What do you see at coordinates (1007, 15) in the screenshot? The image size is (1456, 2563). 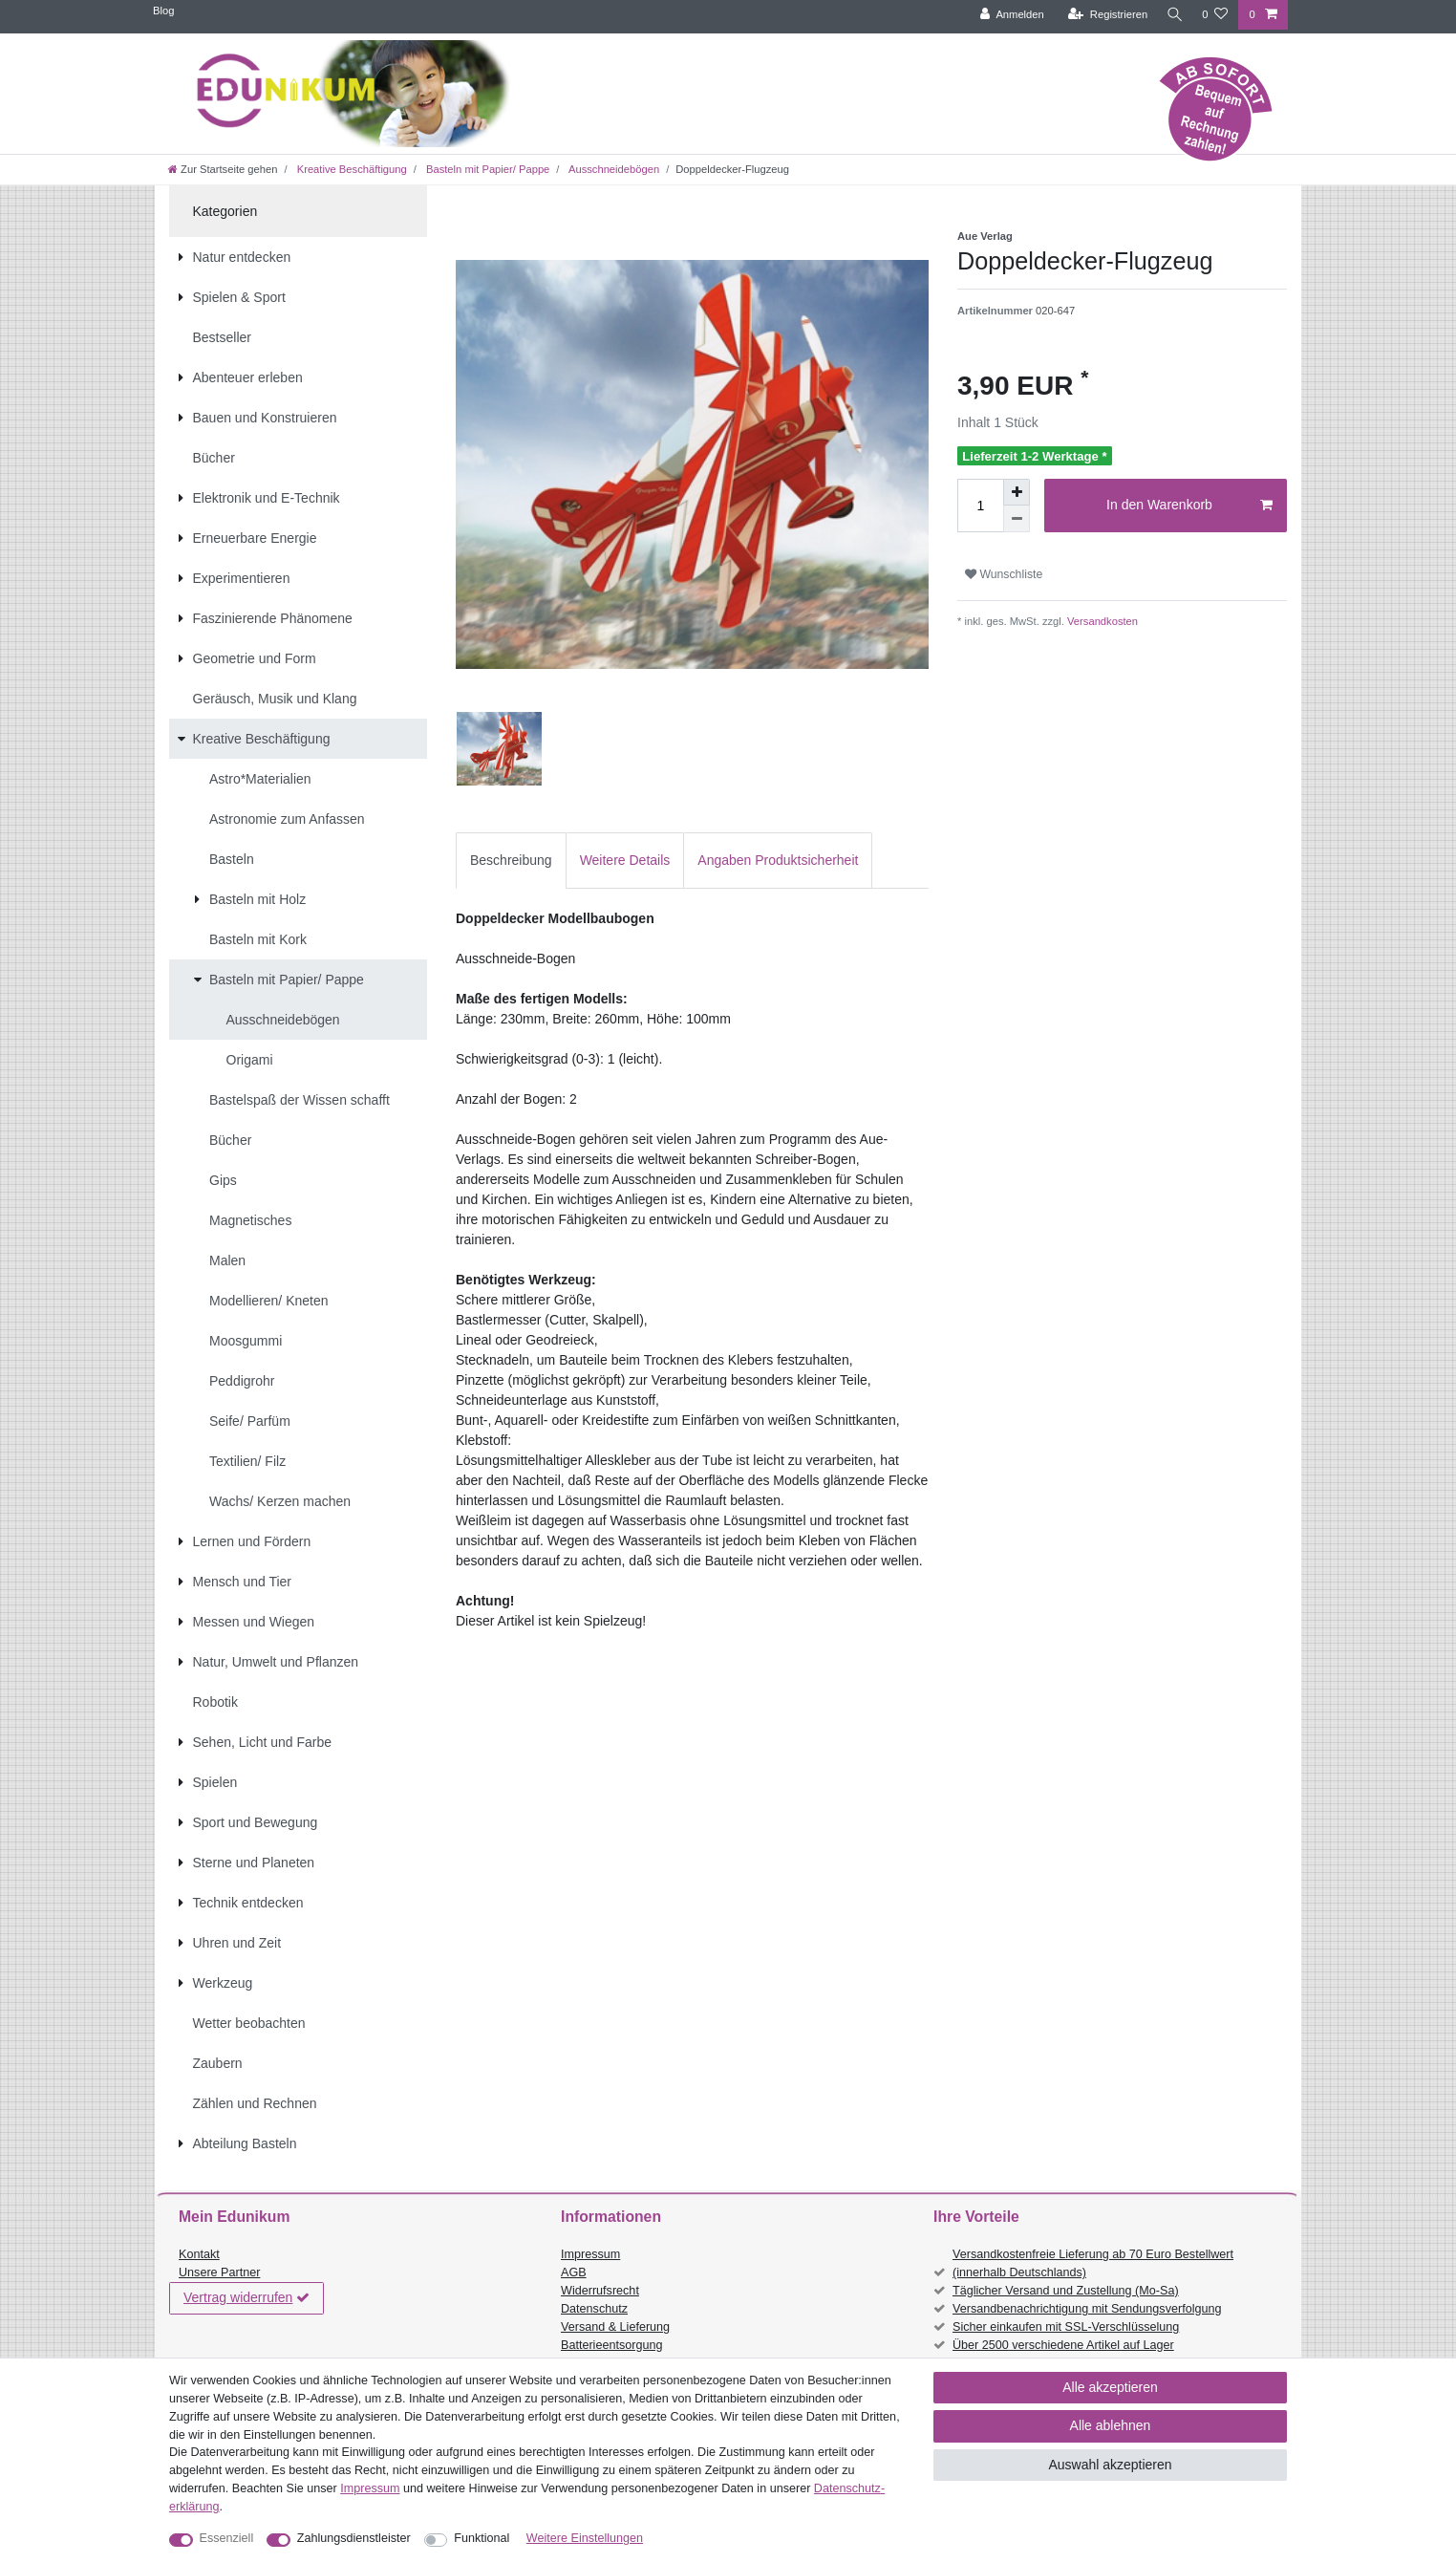 I see `[Anmelden]` at bounding box center [1007, 15].